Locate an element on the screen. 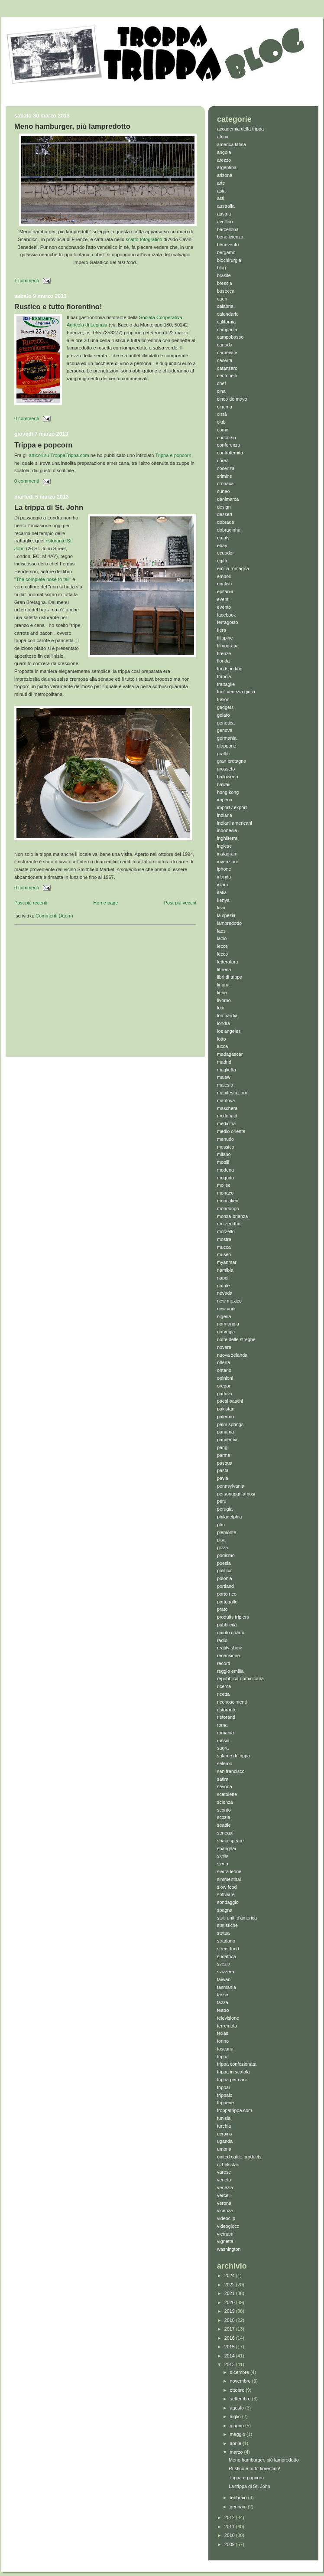  vercelli is located at coordinates (224, 2195).